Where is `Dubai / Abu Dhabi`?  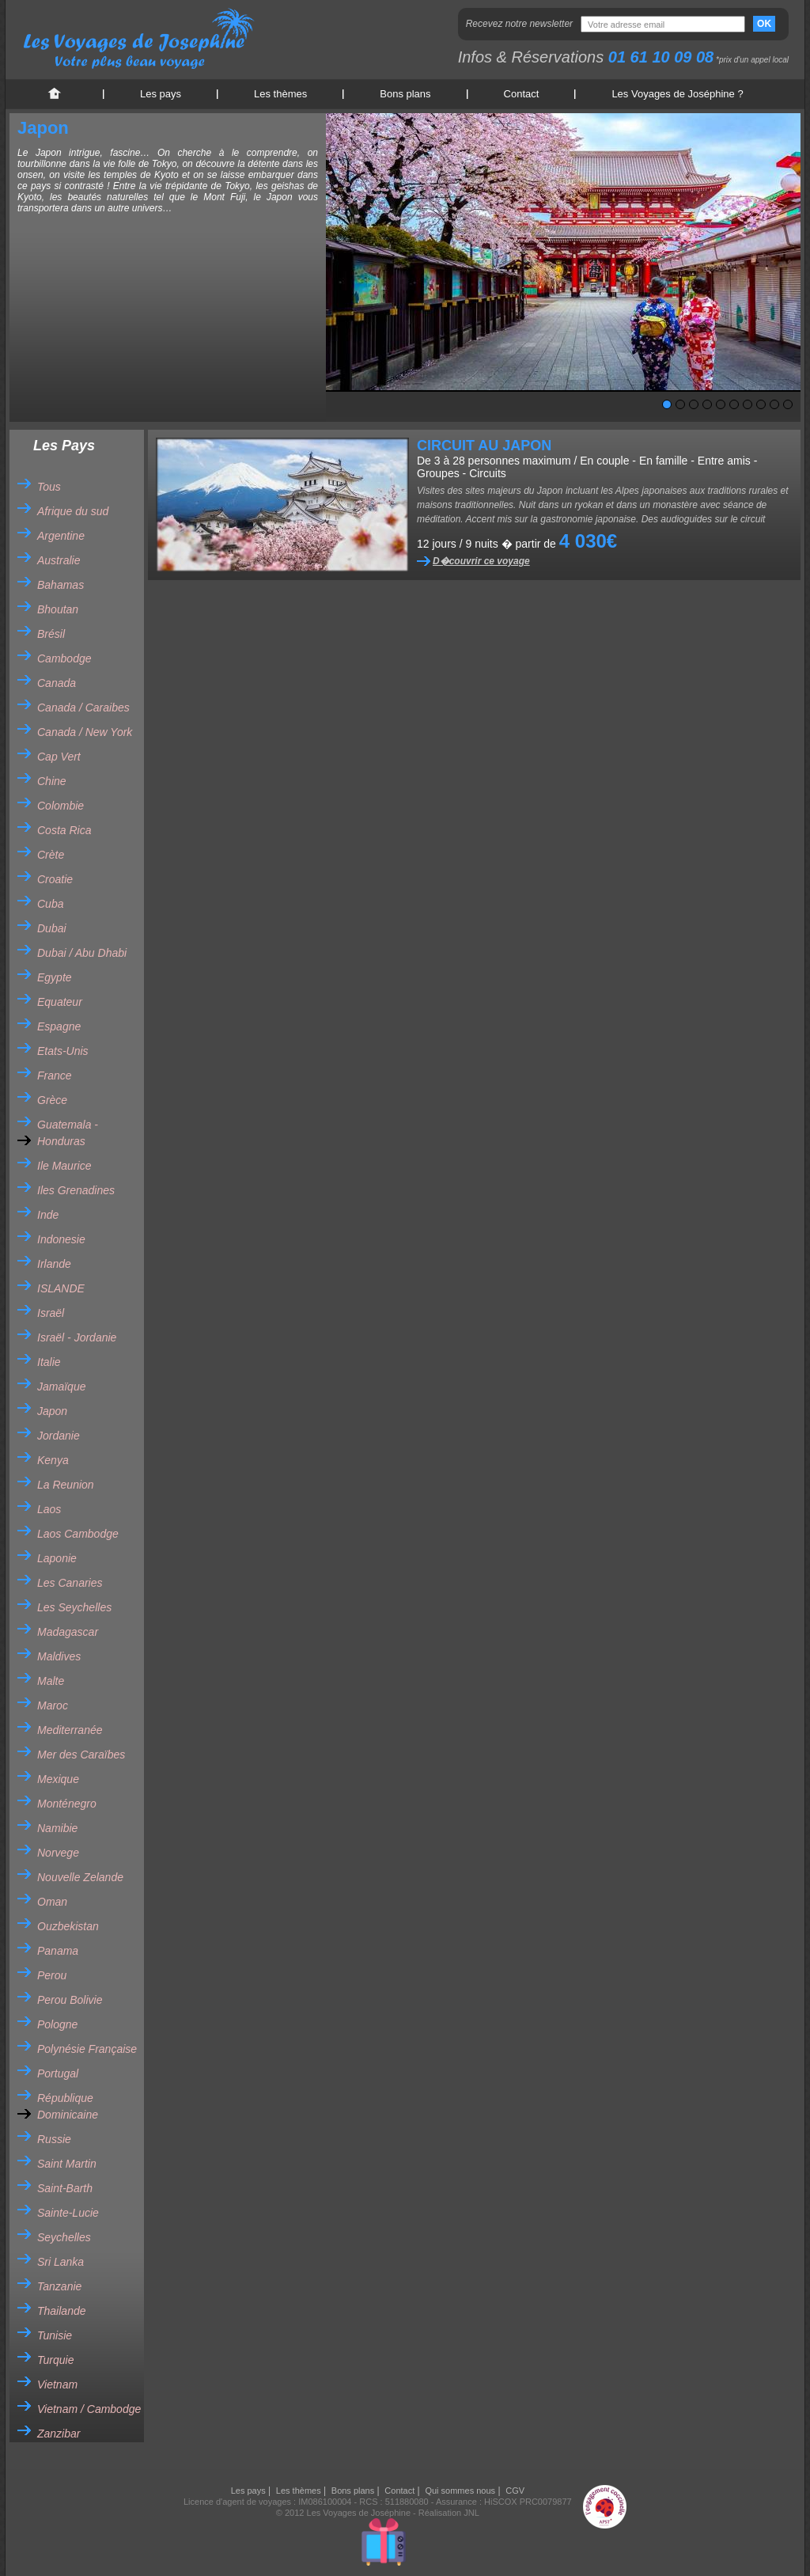
Dubai / Abu Dhabi is located at coordinates (82, 953).